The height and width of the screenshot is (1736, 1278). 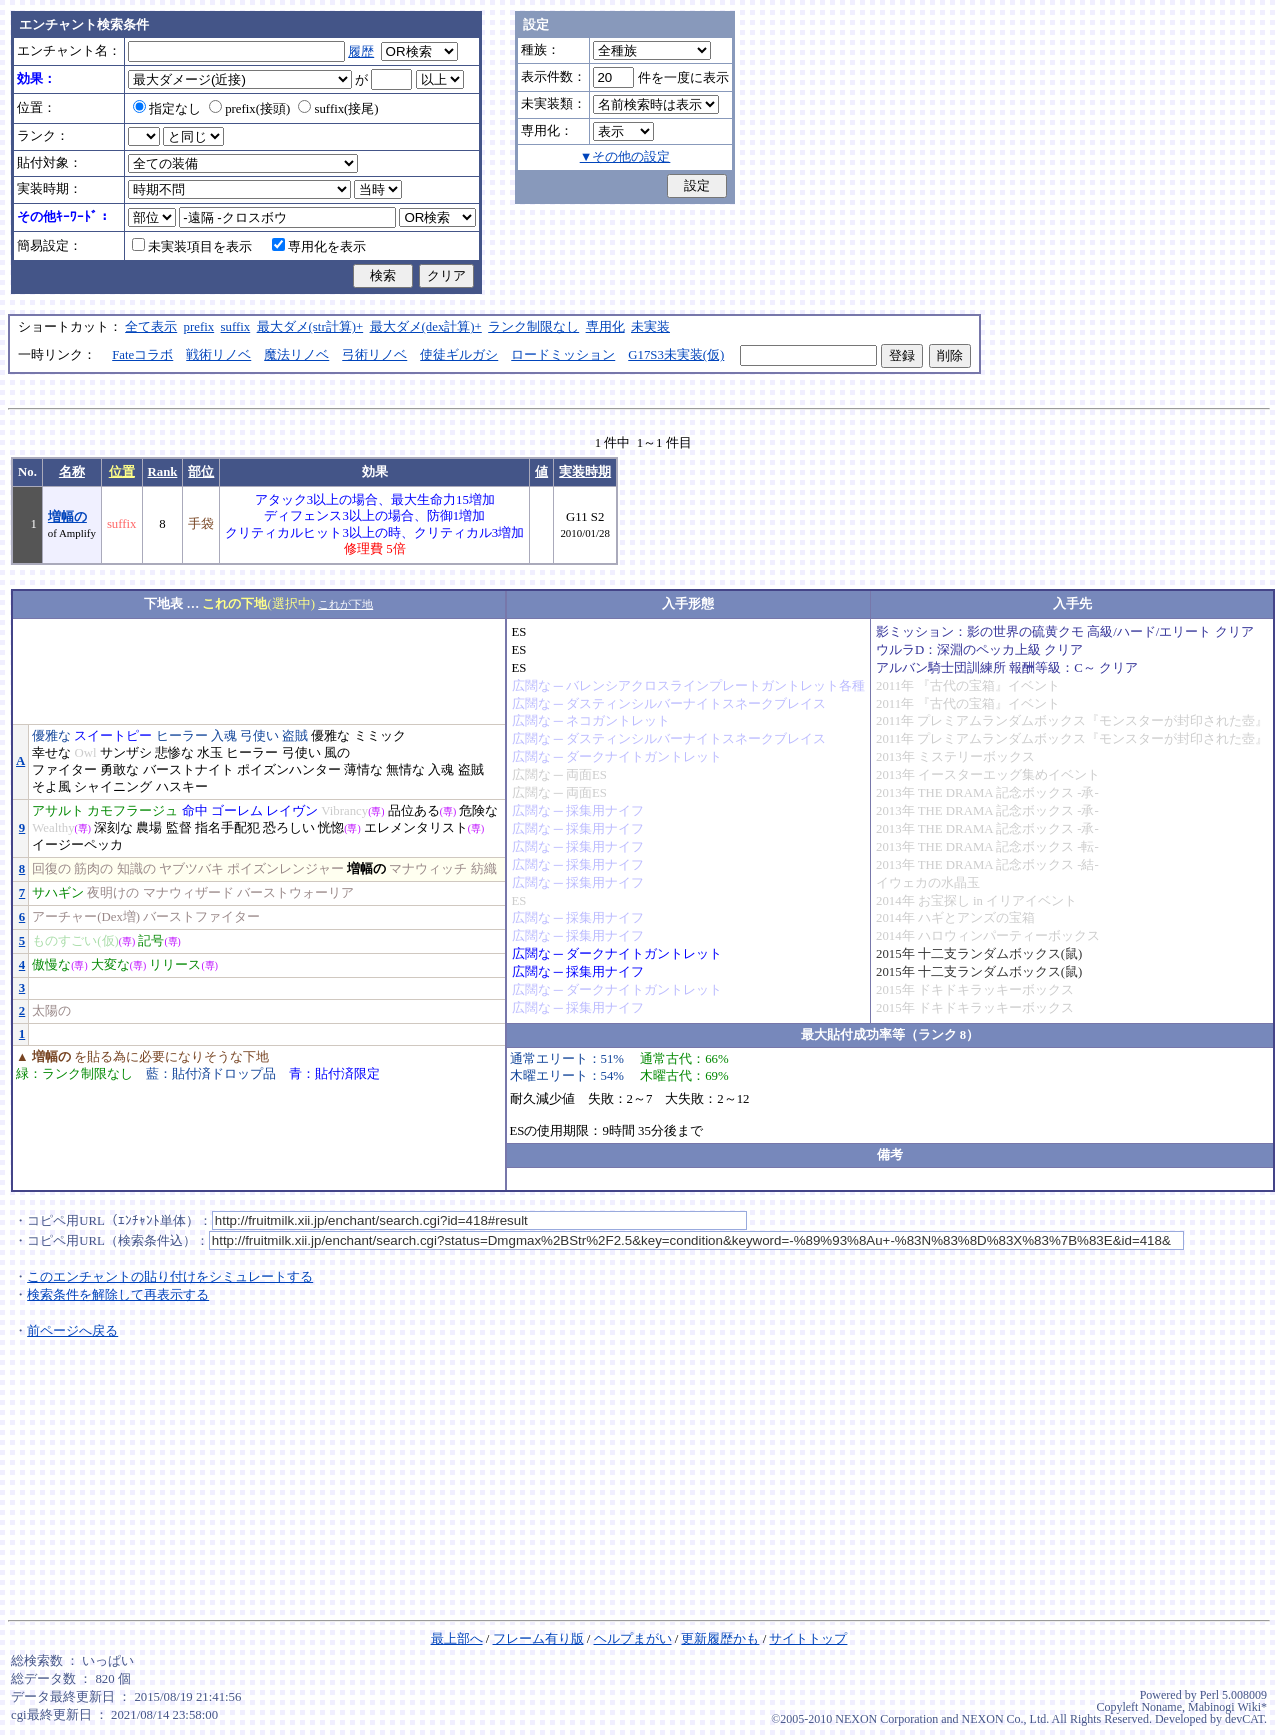 I want to click on 農場, so click(x=149, y=828).